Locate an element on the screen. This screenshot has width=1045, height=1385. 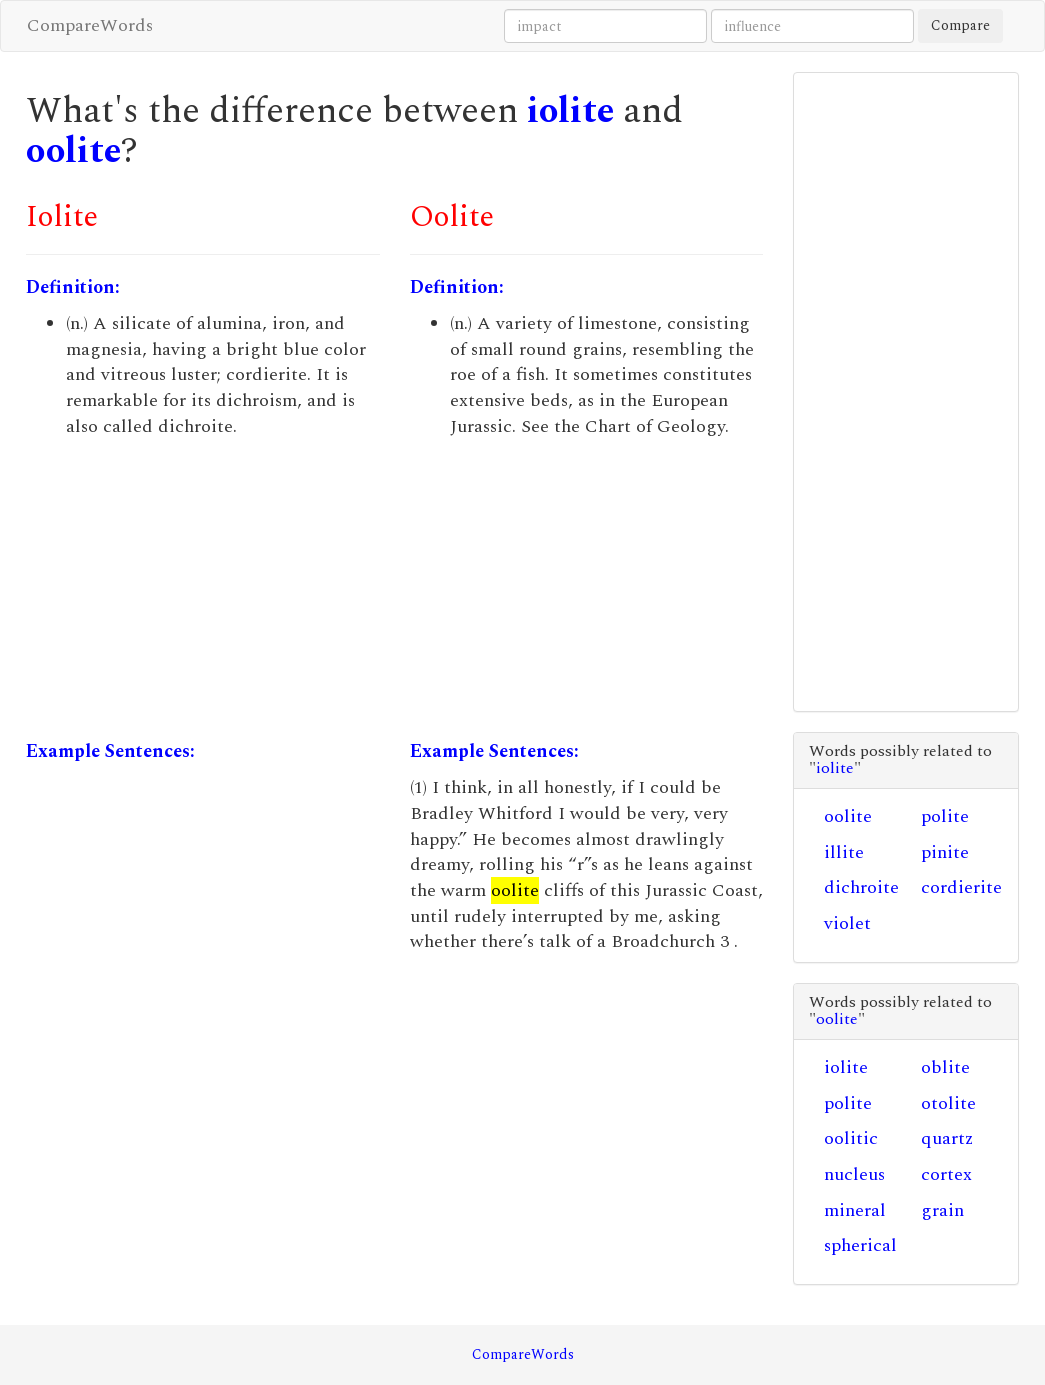
Compare is located at coordinates (960, 25).